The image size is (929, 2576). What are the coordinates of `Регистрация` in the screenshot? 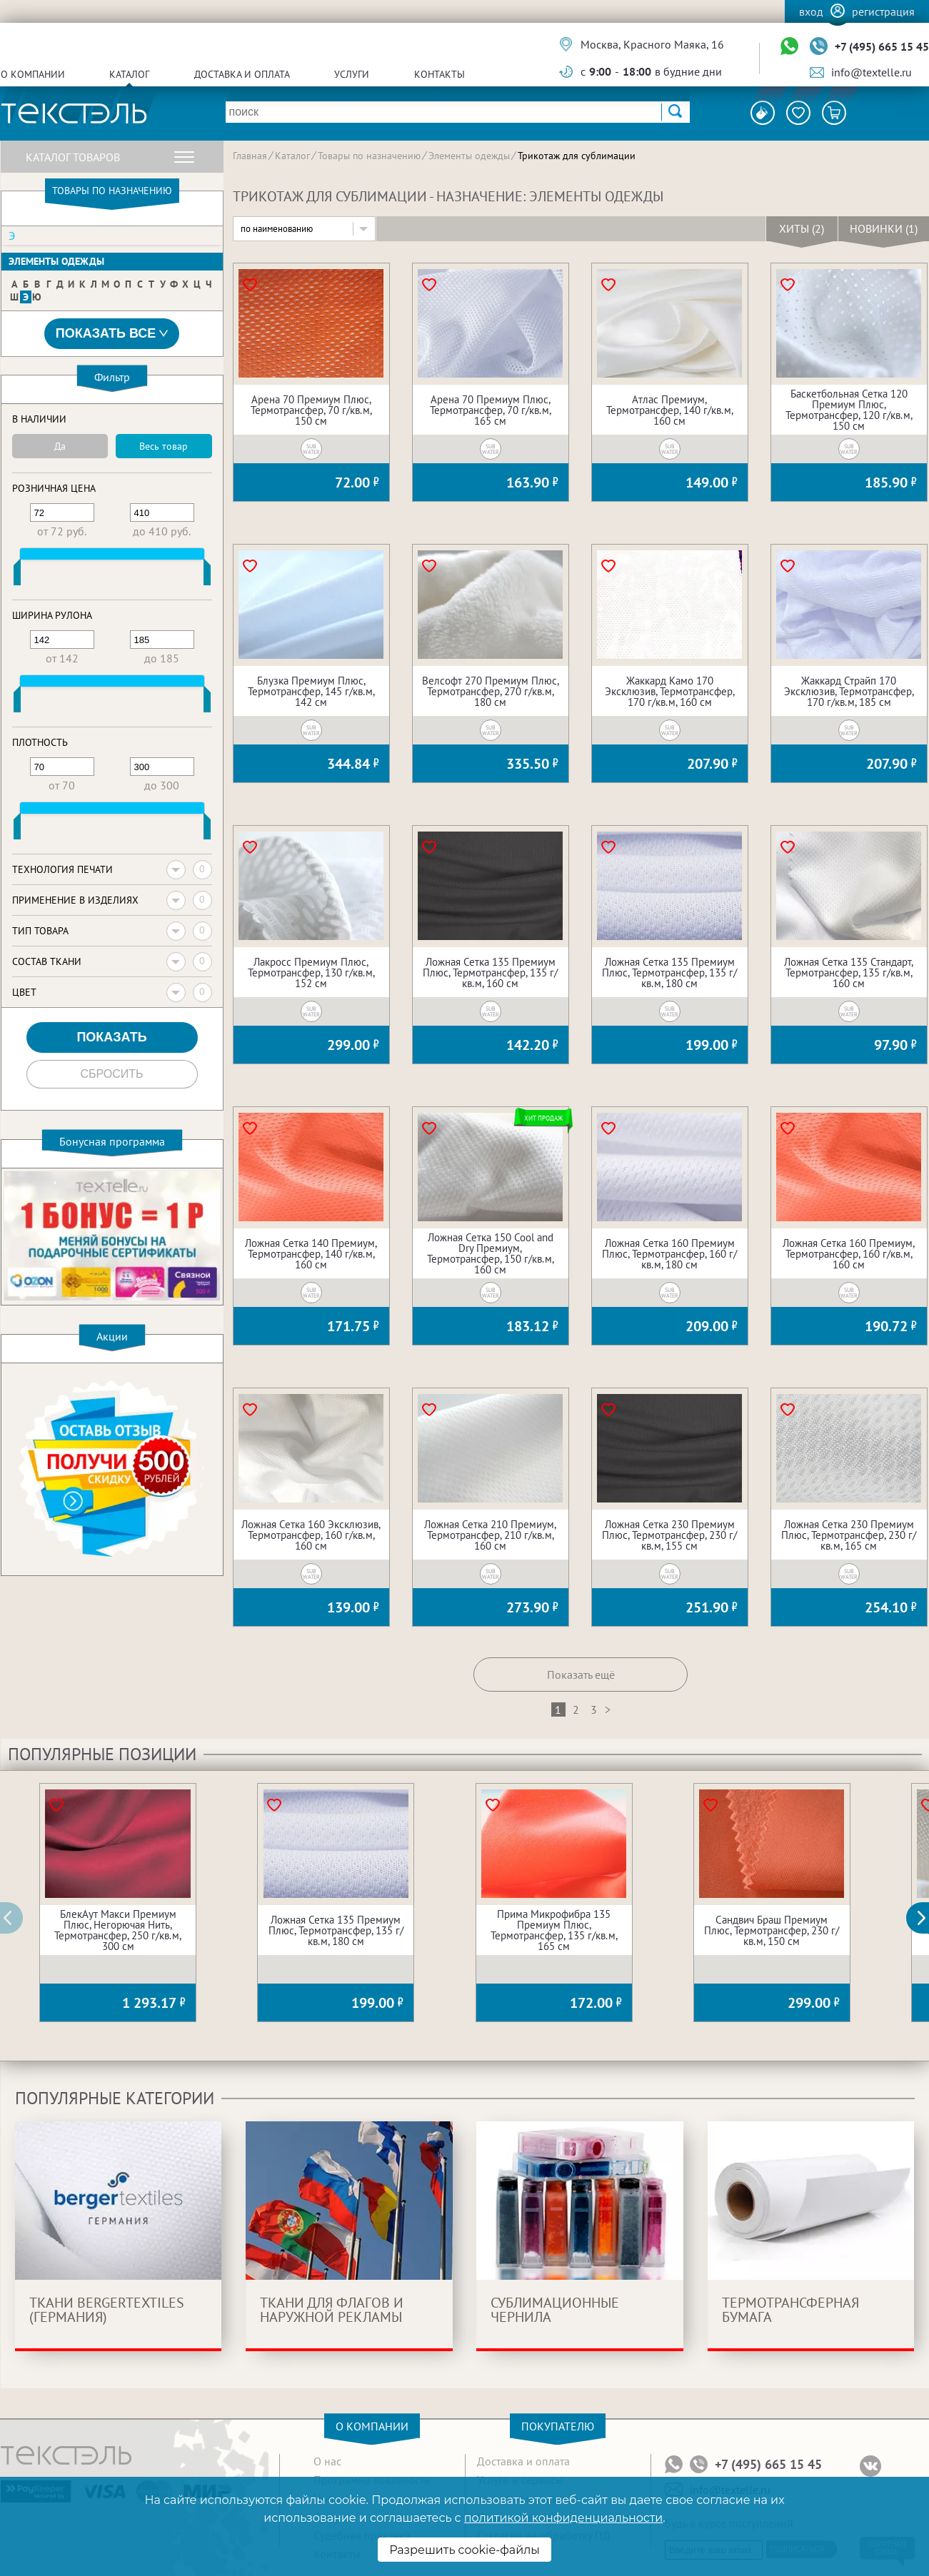 It's located at (883, 11).